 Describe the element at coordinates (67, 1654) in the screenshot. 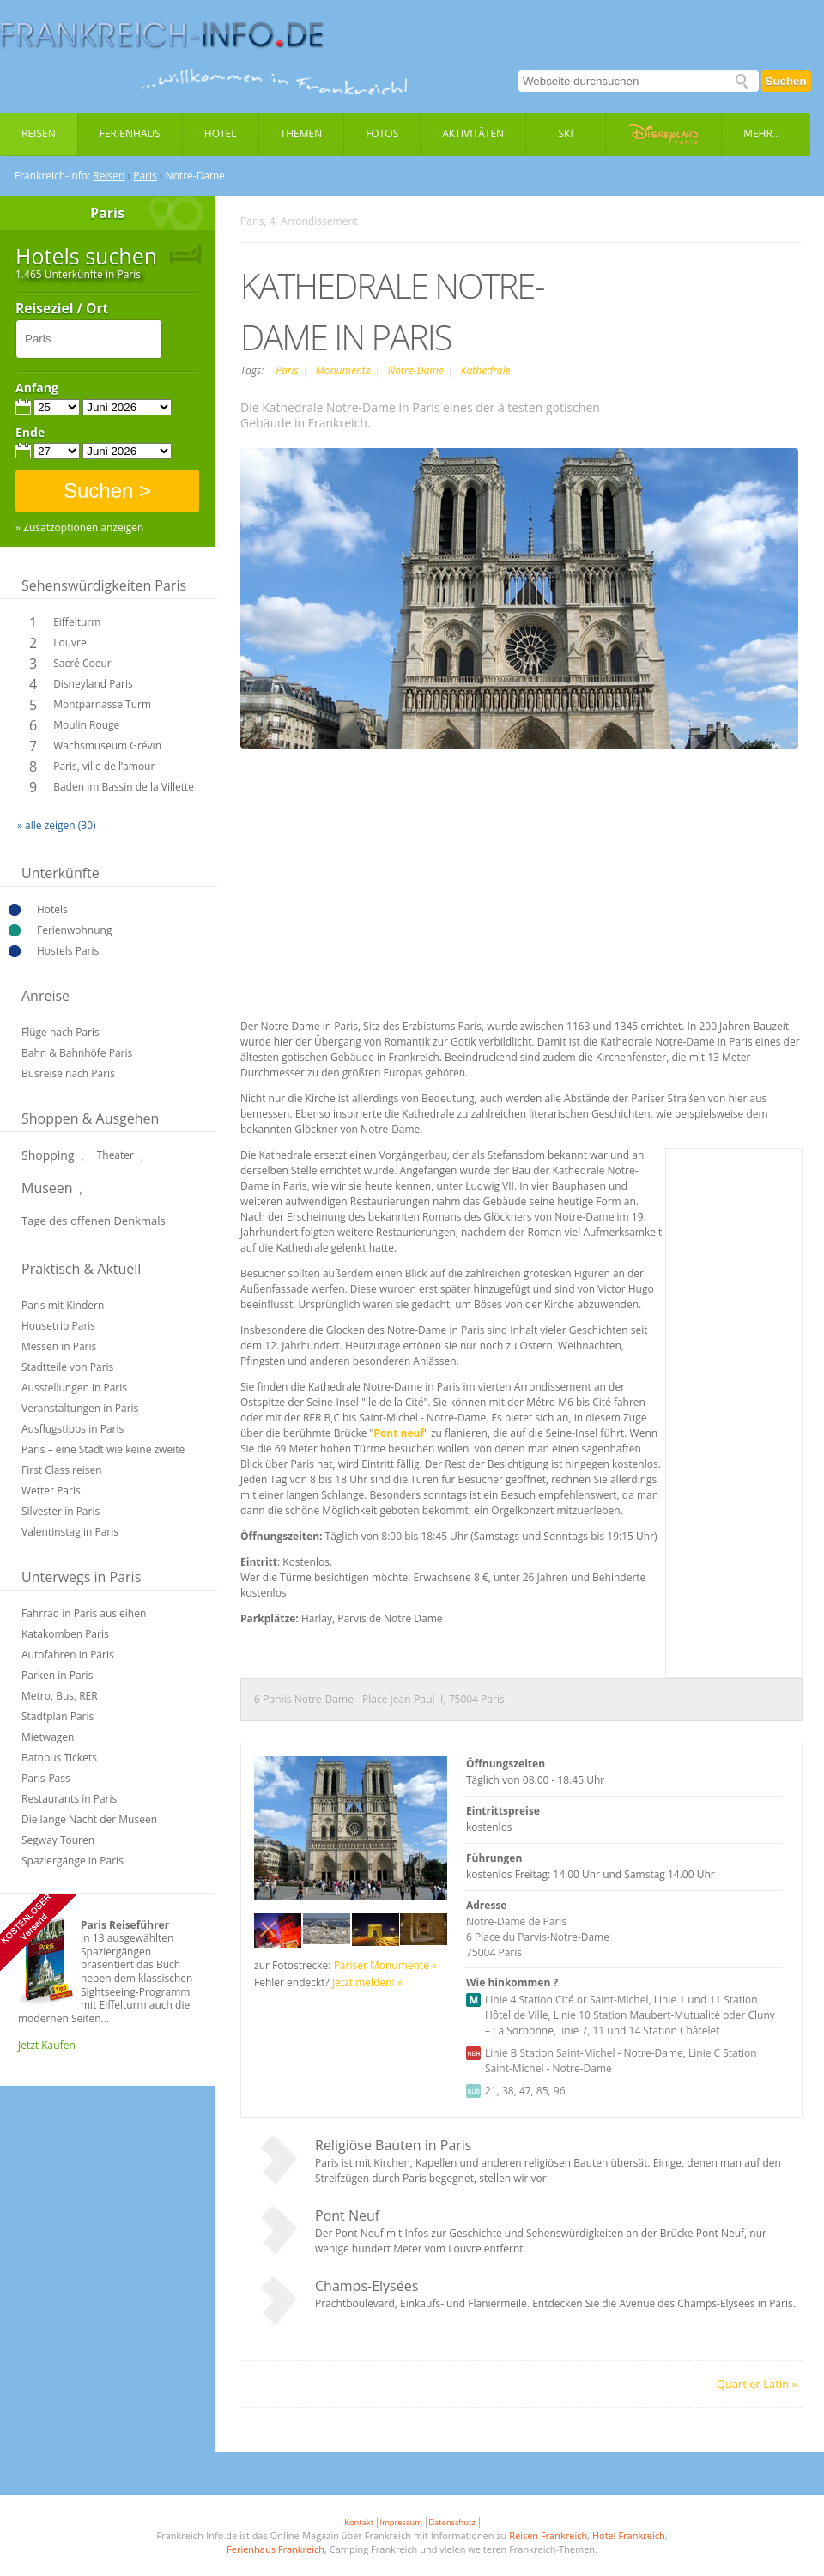

I see `Autofahren in Paris` at that location.